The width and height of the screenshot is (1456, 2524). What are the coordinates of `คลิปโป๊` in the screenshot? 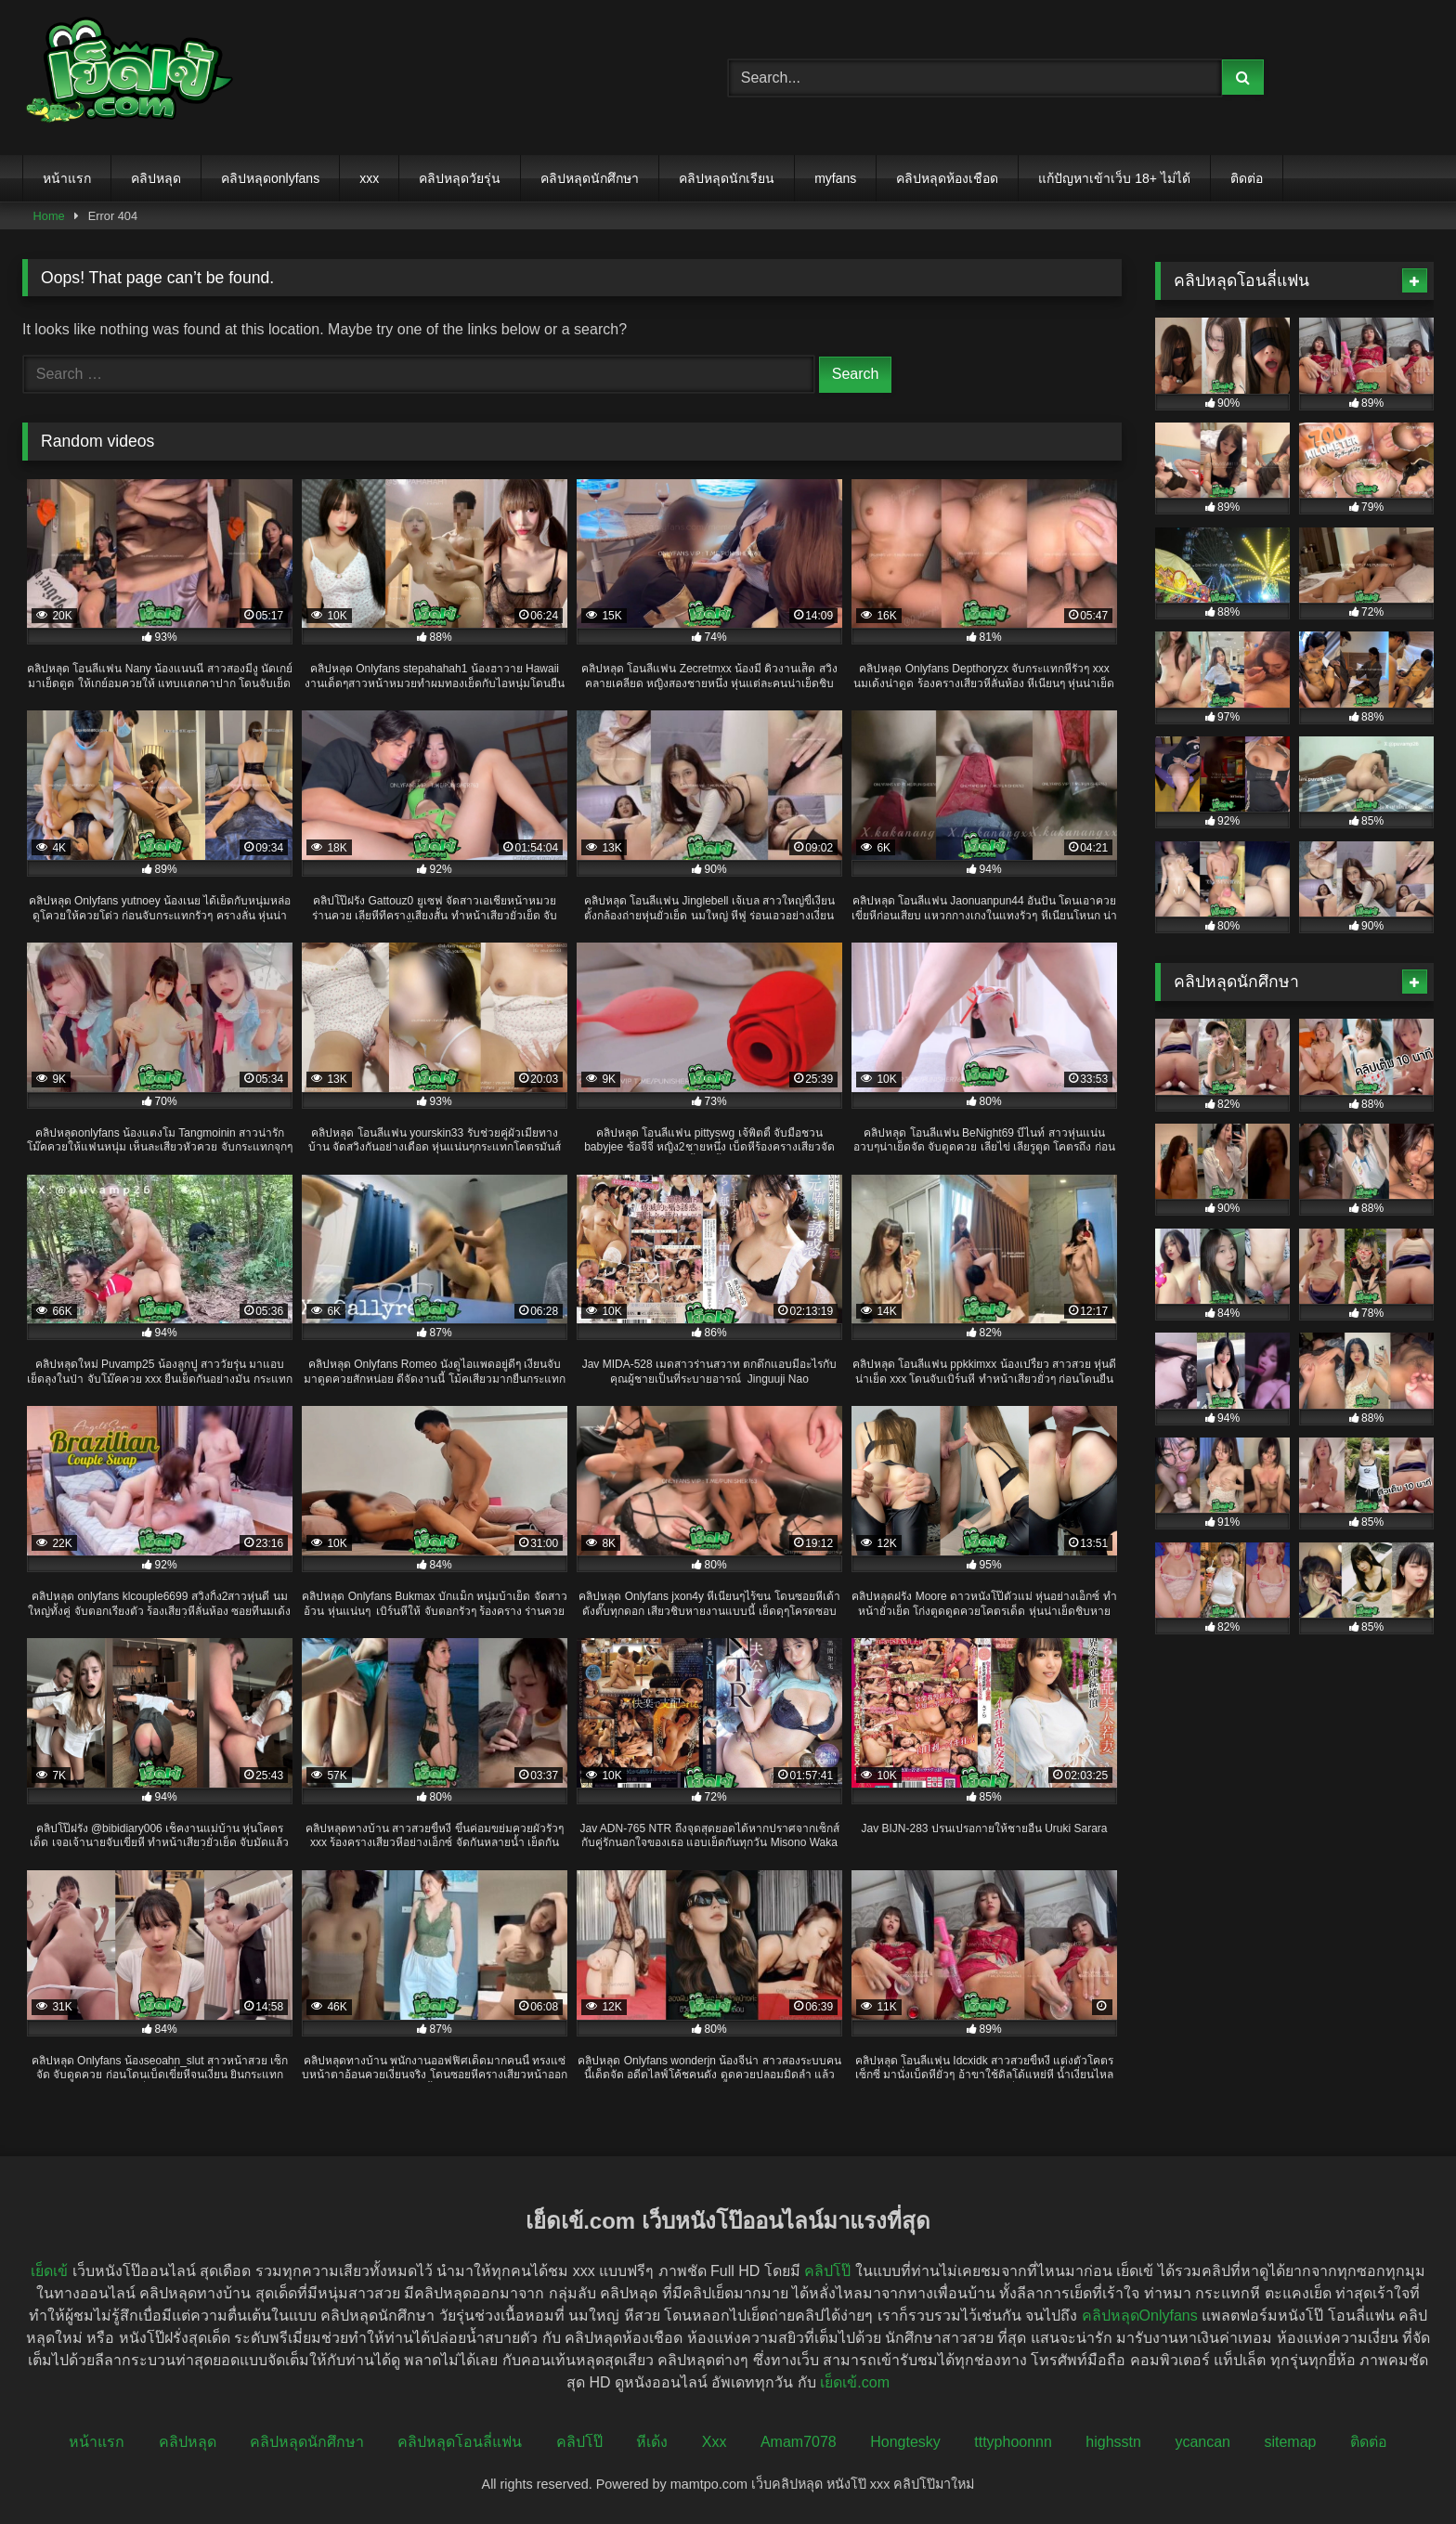 It's located at (827, 2271).